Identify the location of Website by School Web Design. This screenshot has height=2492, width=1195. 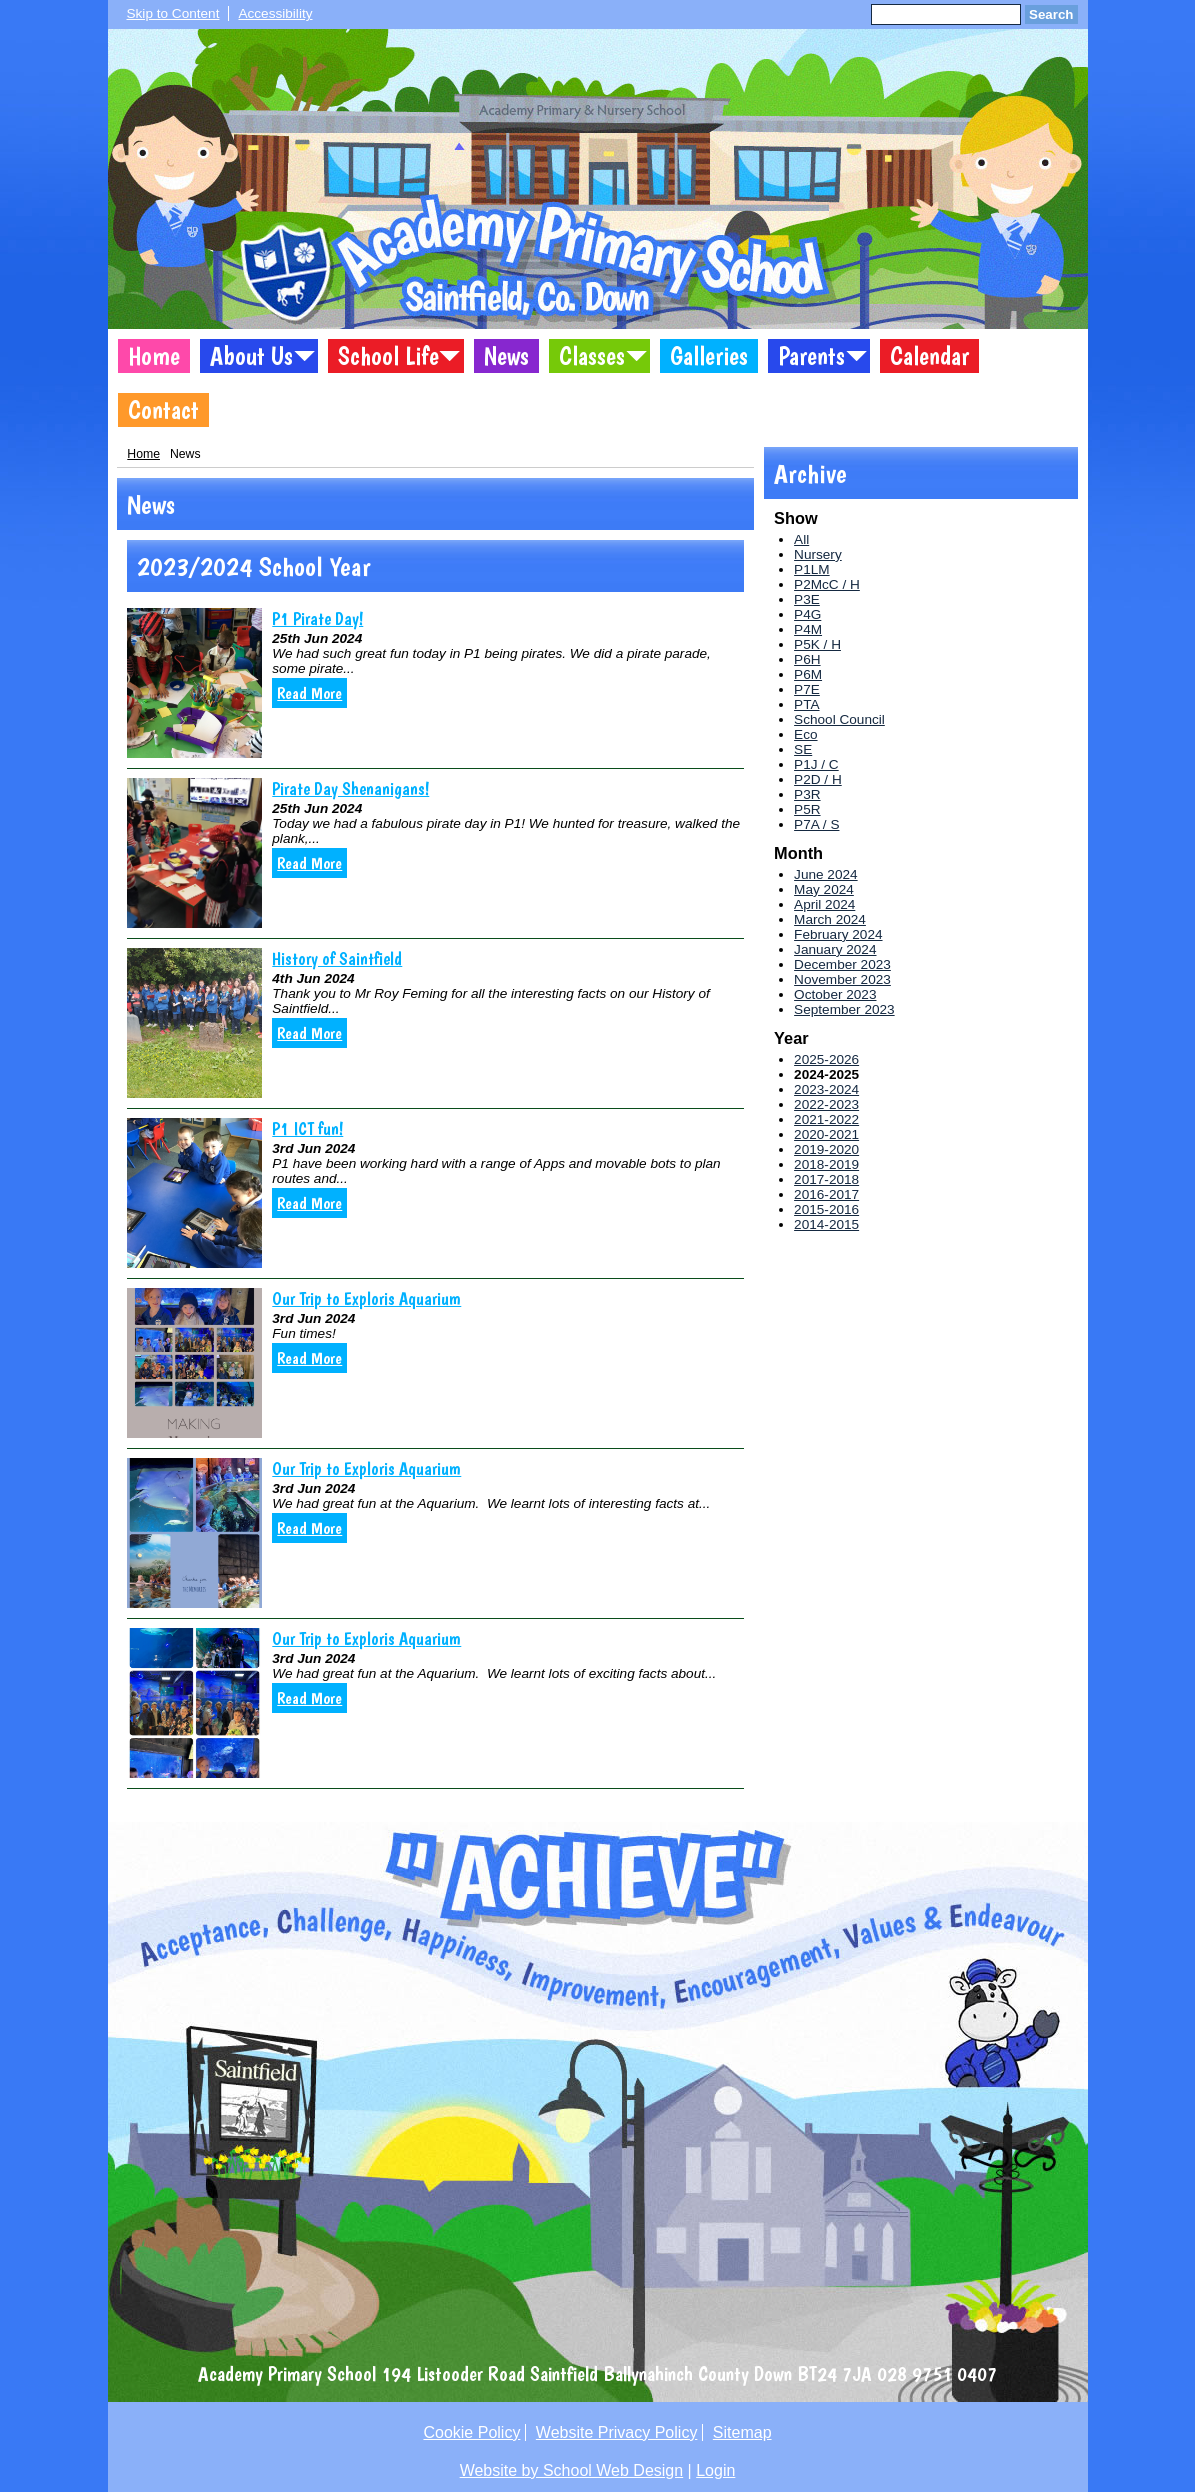
(572, 2470).